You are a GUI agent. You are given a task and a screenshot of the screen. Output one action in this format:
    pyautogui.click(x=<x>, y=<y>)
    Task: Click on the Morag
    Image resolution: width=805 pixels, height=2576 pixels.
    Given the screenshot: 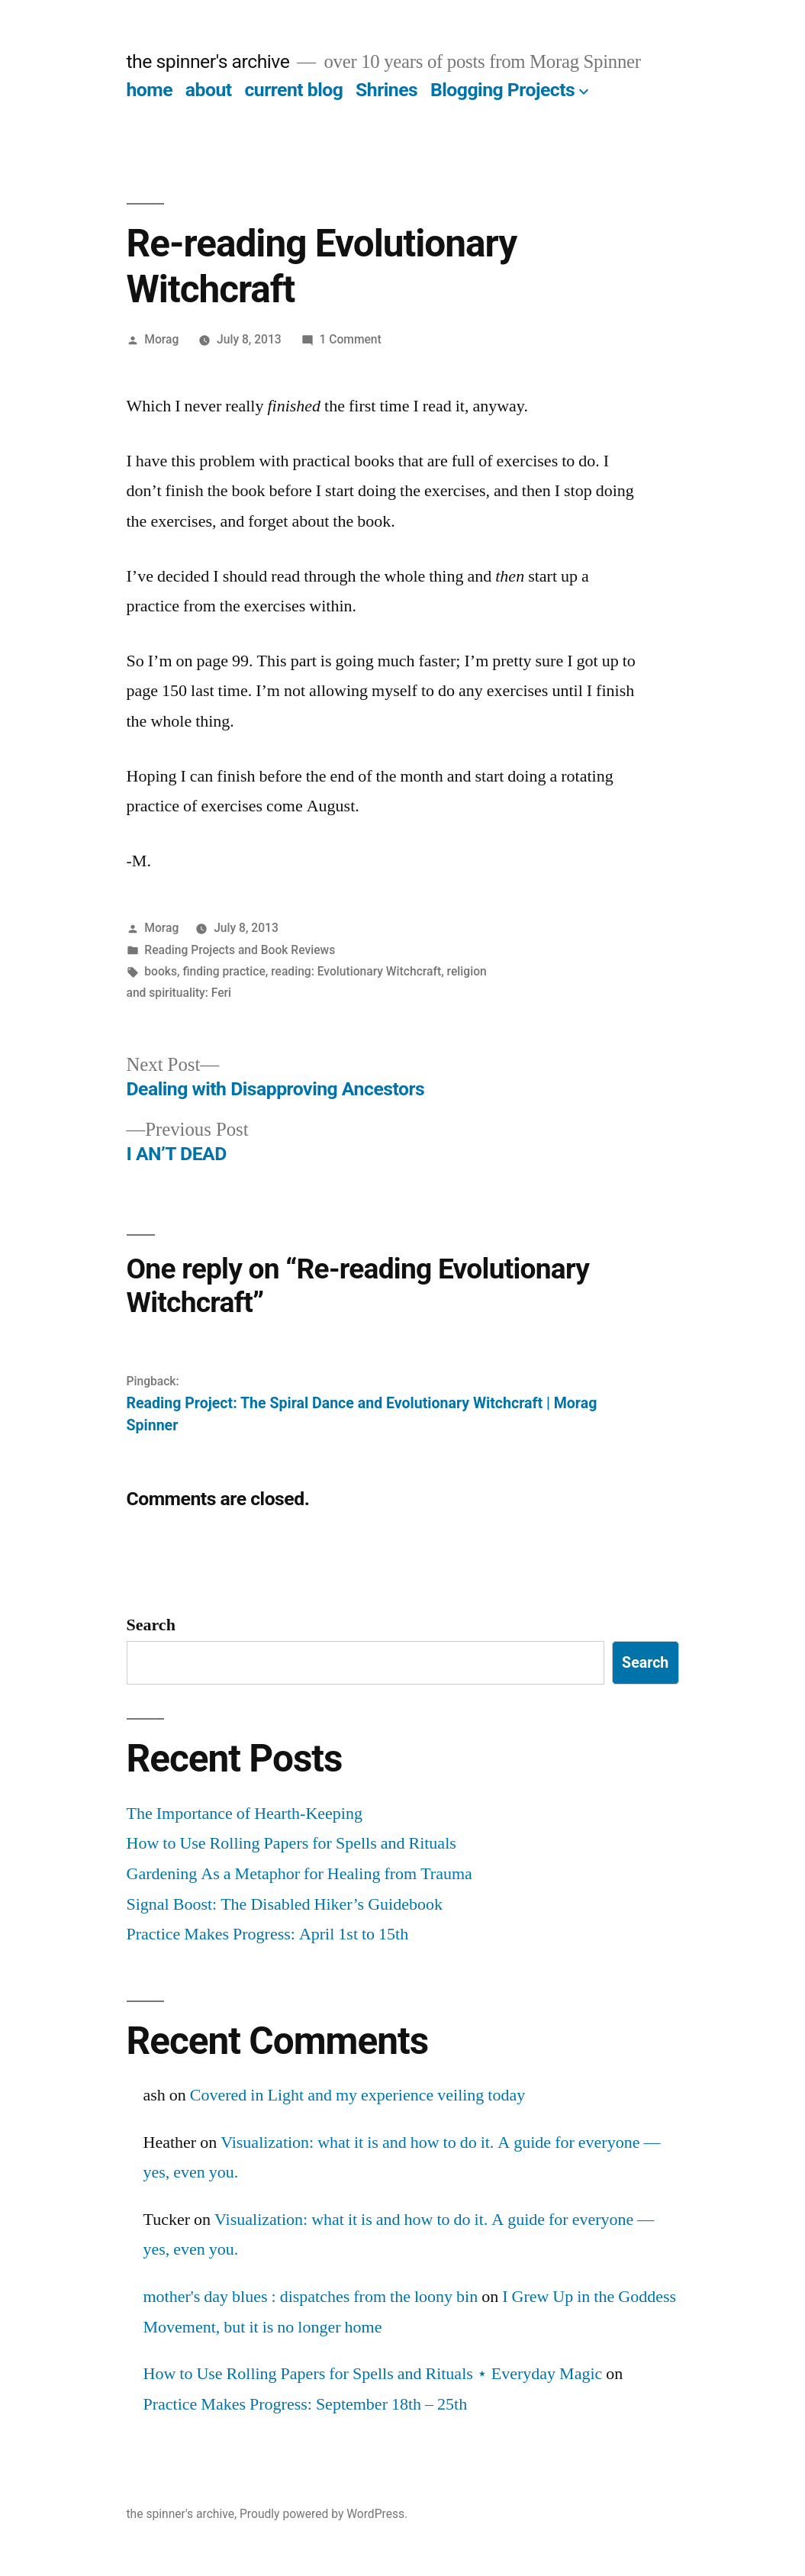 What is the action you would take?
    pyautogui.click(x=161, y=339)
    